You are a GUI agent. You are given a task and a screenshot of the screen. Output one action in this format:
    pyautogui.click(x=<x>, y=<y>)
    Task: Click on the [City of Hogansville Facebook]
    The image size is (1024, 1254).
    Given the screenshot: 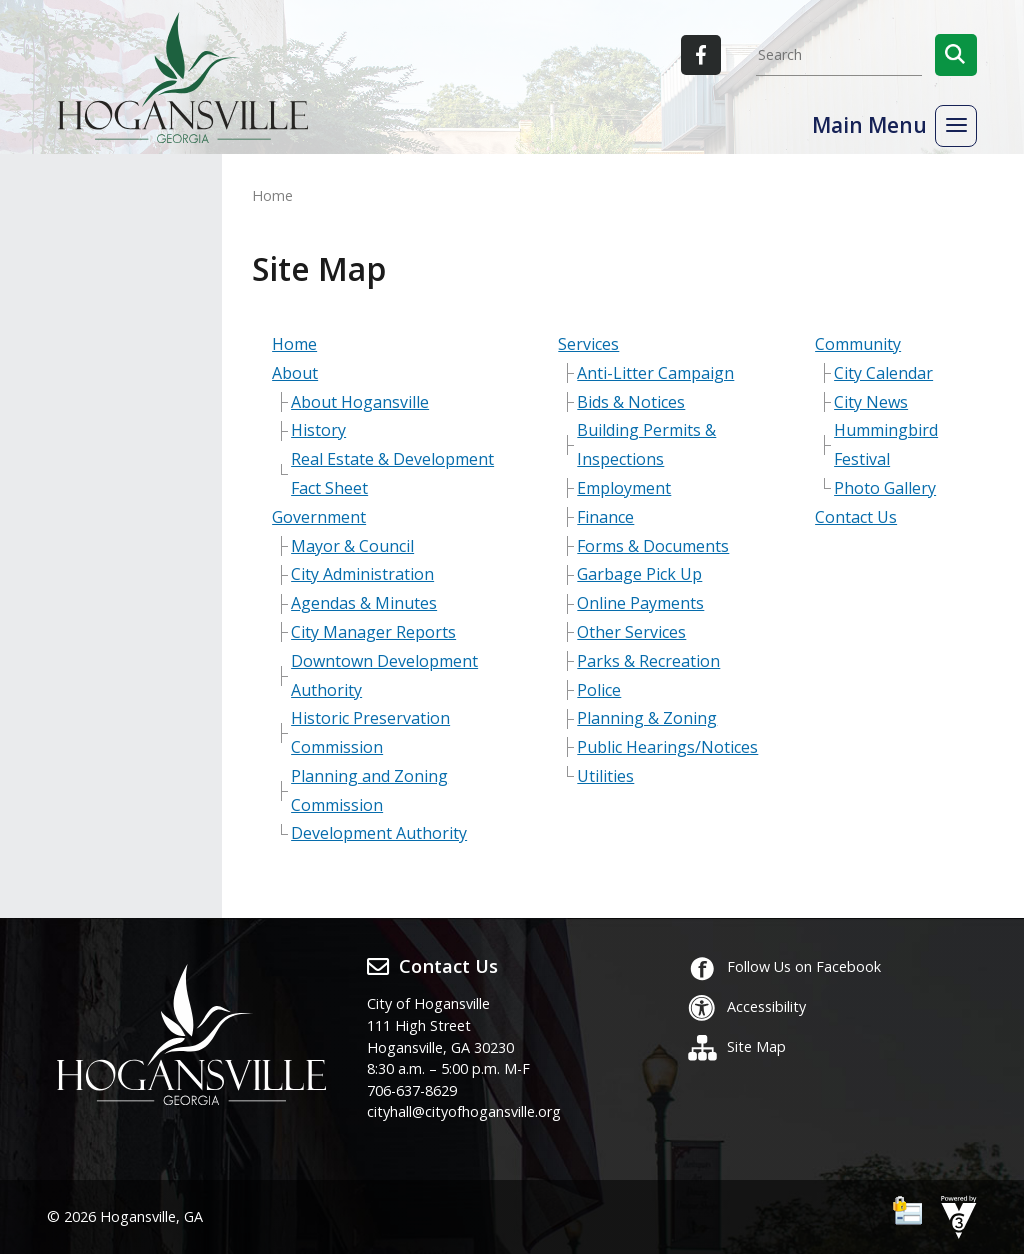 What is the action you would take?
    pyautogui.click(x=701, y=55)
    